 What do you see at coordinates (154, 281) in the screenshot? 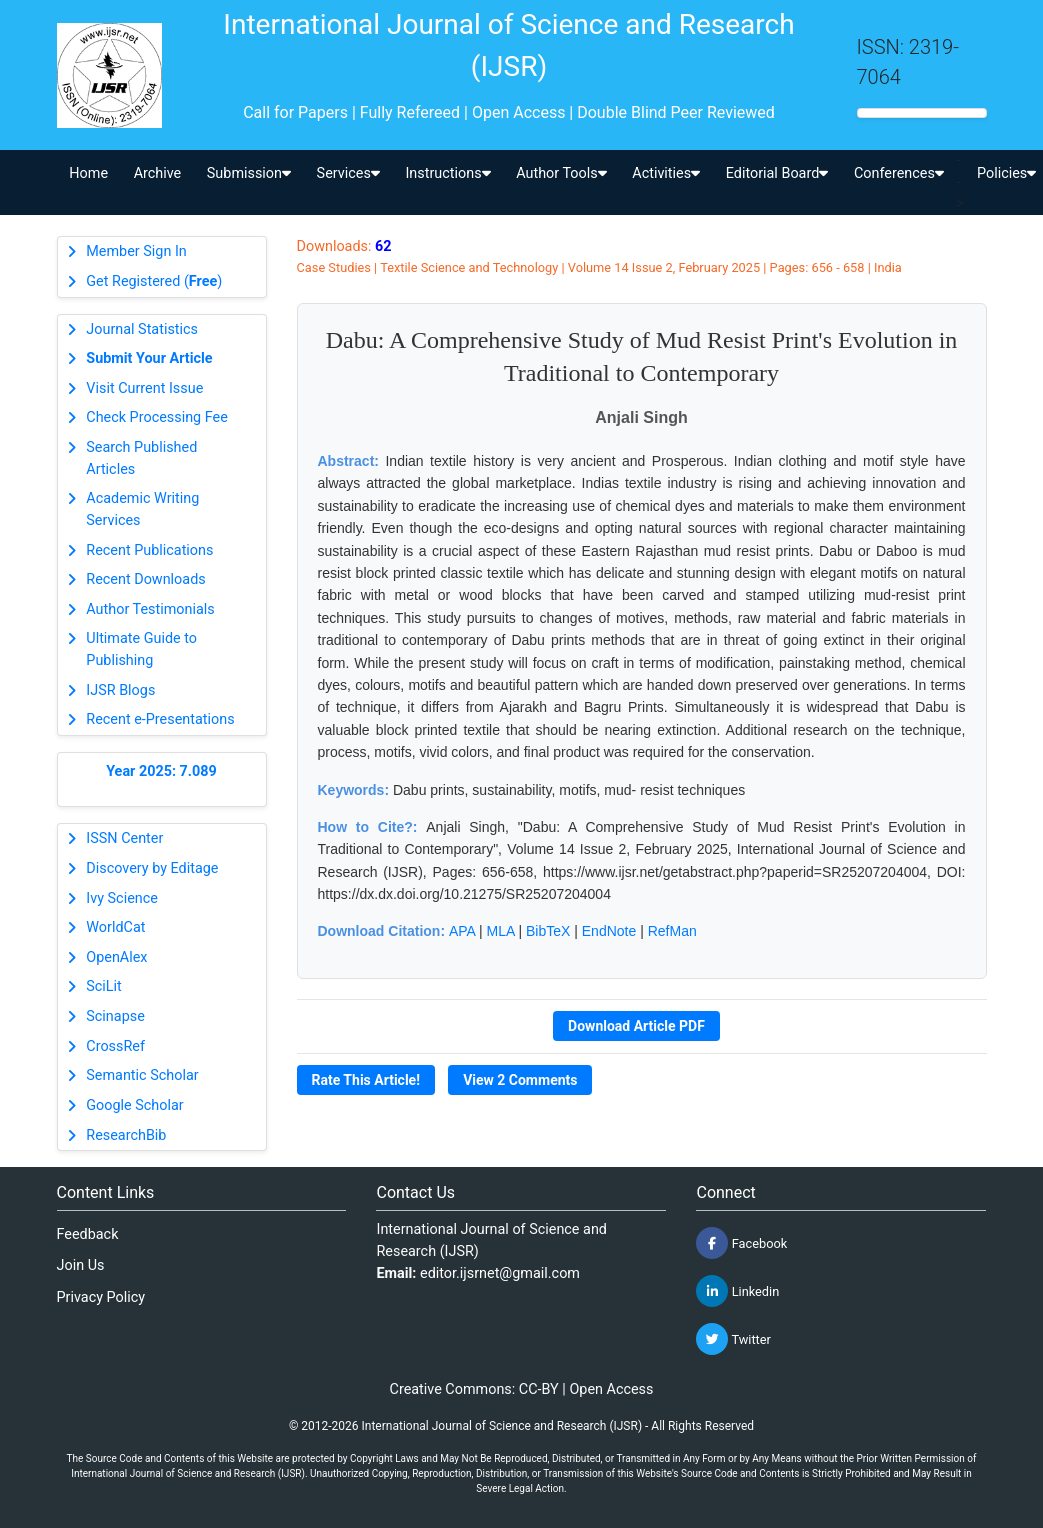
I see `Get Registered ()` at bounding box center [154, 281].